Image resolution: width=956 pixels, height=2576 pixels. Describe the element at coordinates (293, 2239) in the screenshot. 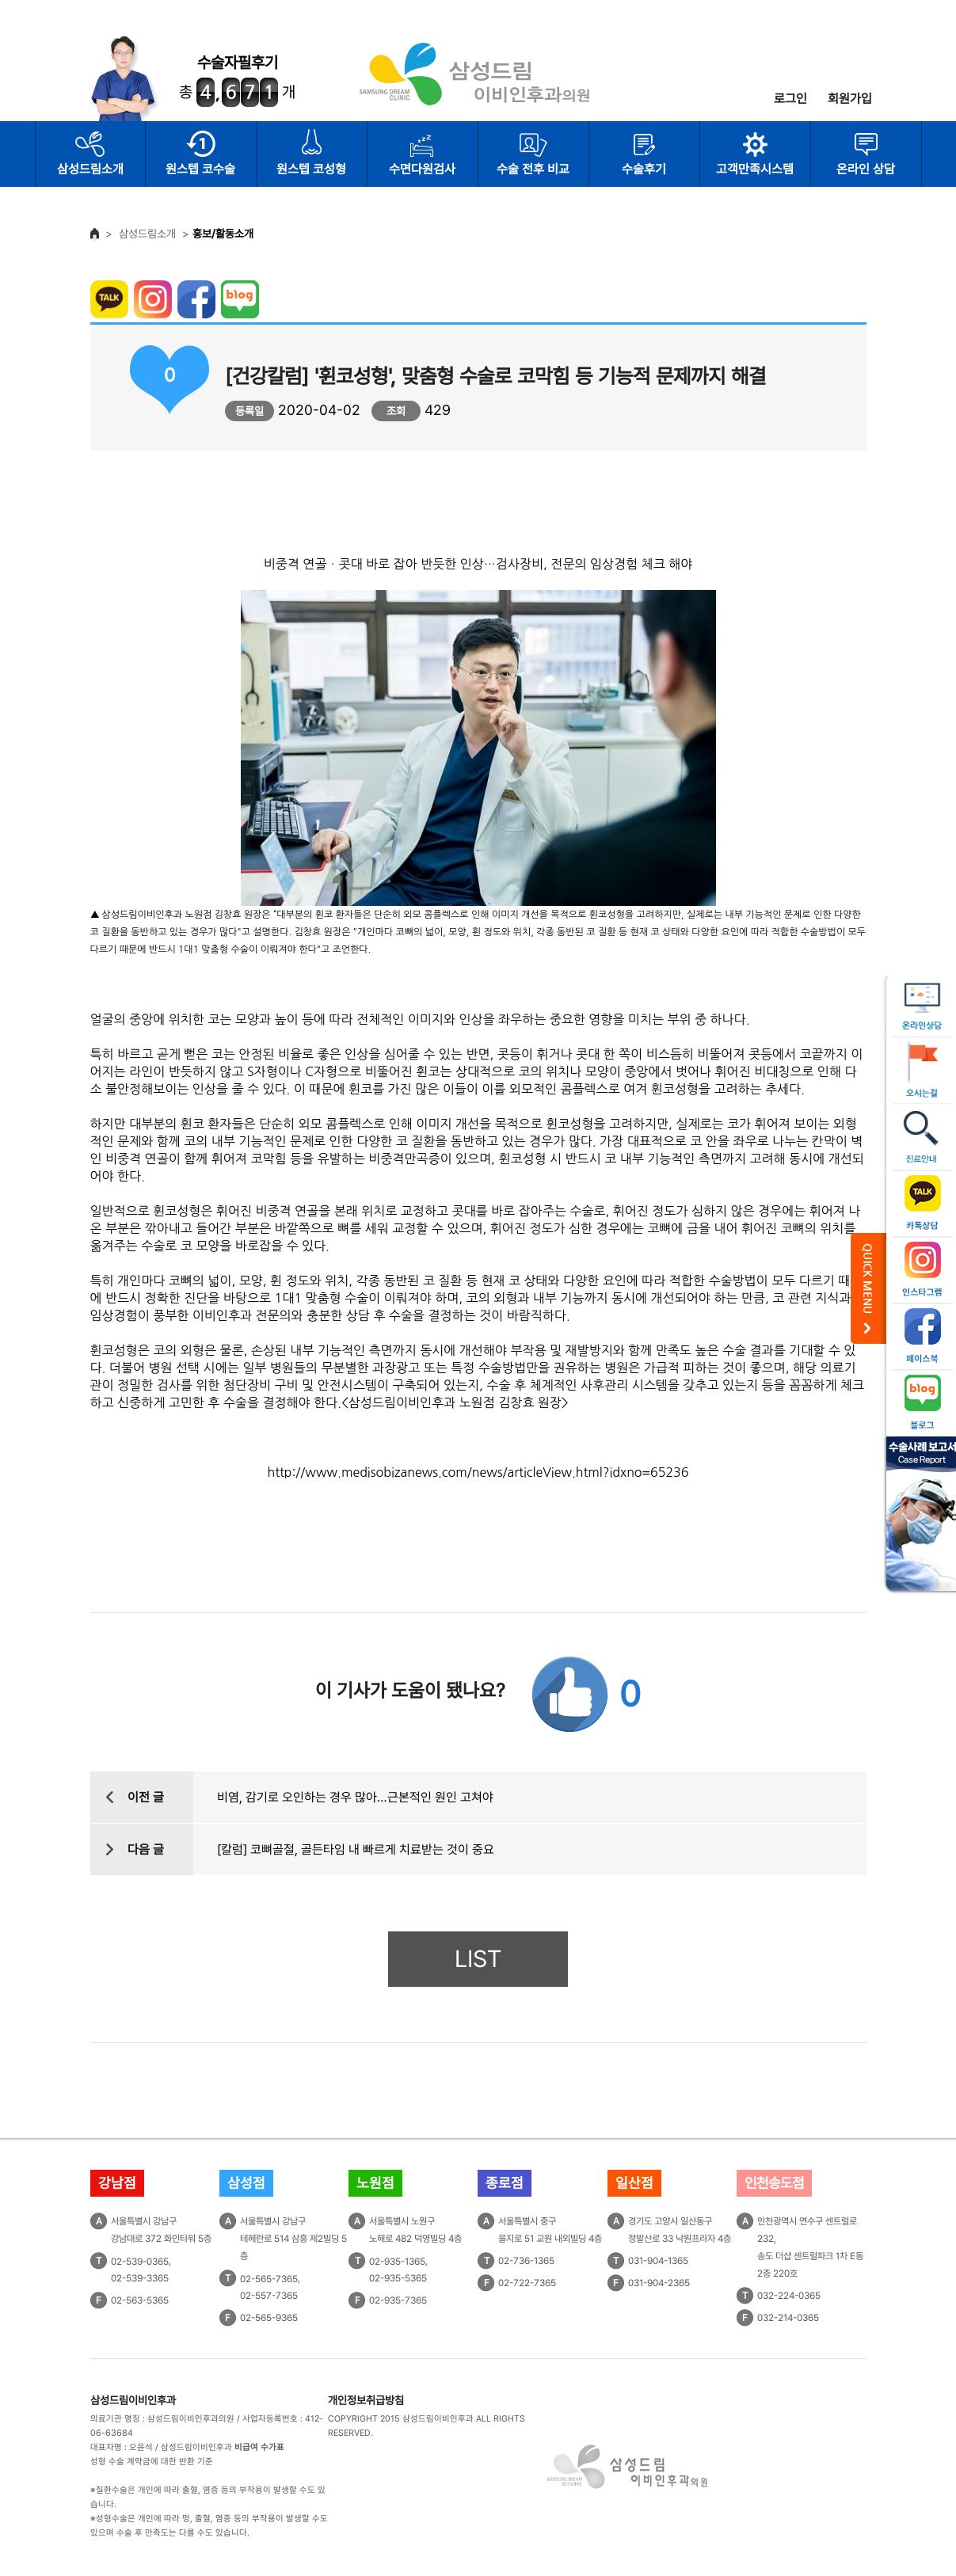

I see `서울특별시 강남구테헤란로 514 삼흥 제2빌딩 5층` at that location.